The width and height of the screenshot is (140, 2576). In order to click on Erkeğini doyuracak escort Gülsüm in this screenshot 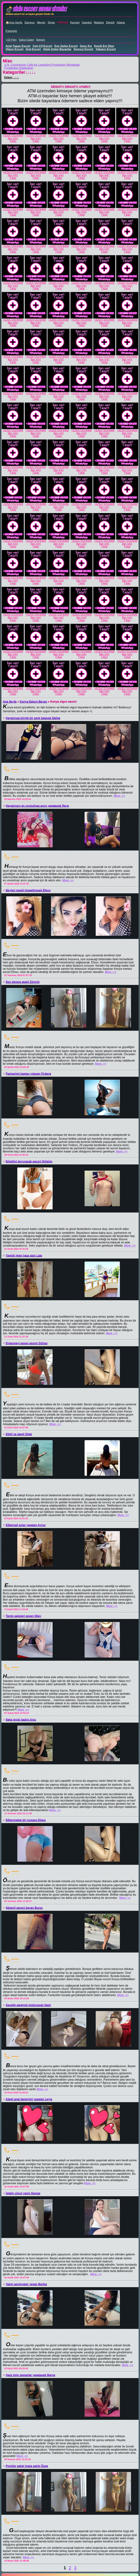, I will do `click(29, 1161)`.